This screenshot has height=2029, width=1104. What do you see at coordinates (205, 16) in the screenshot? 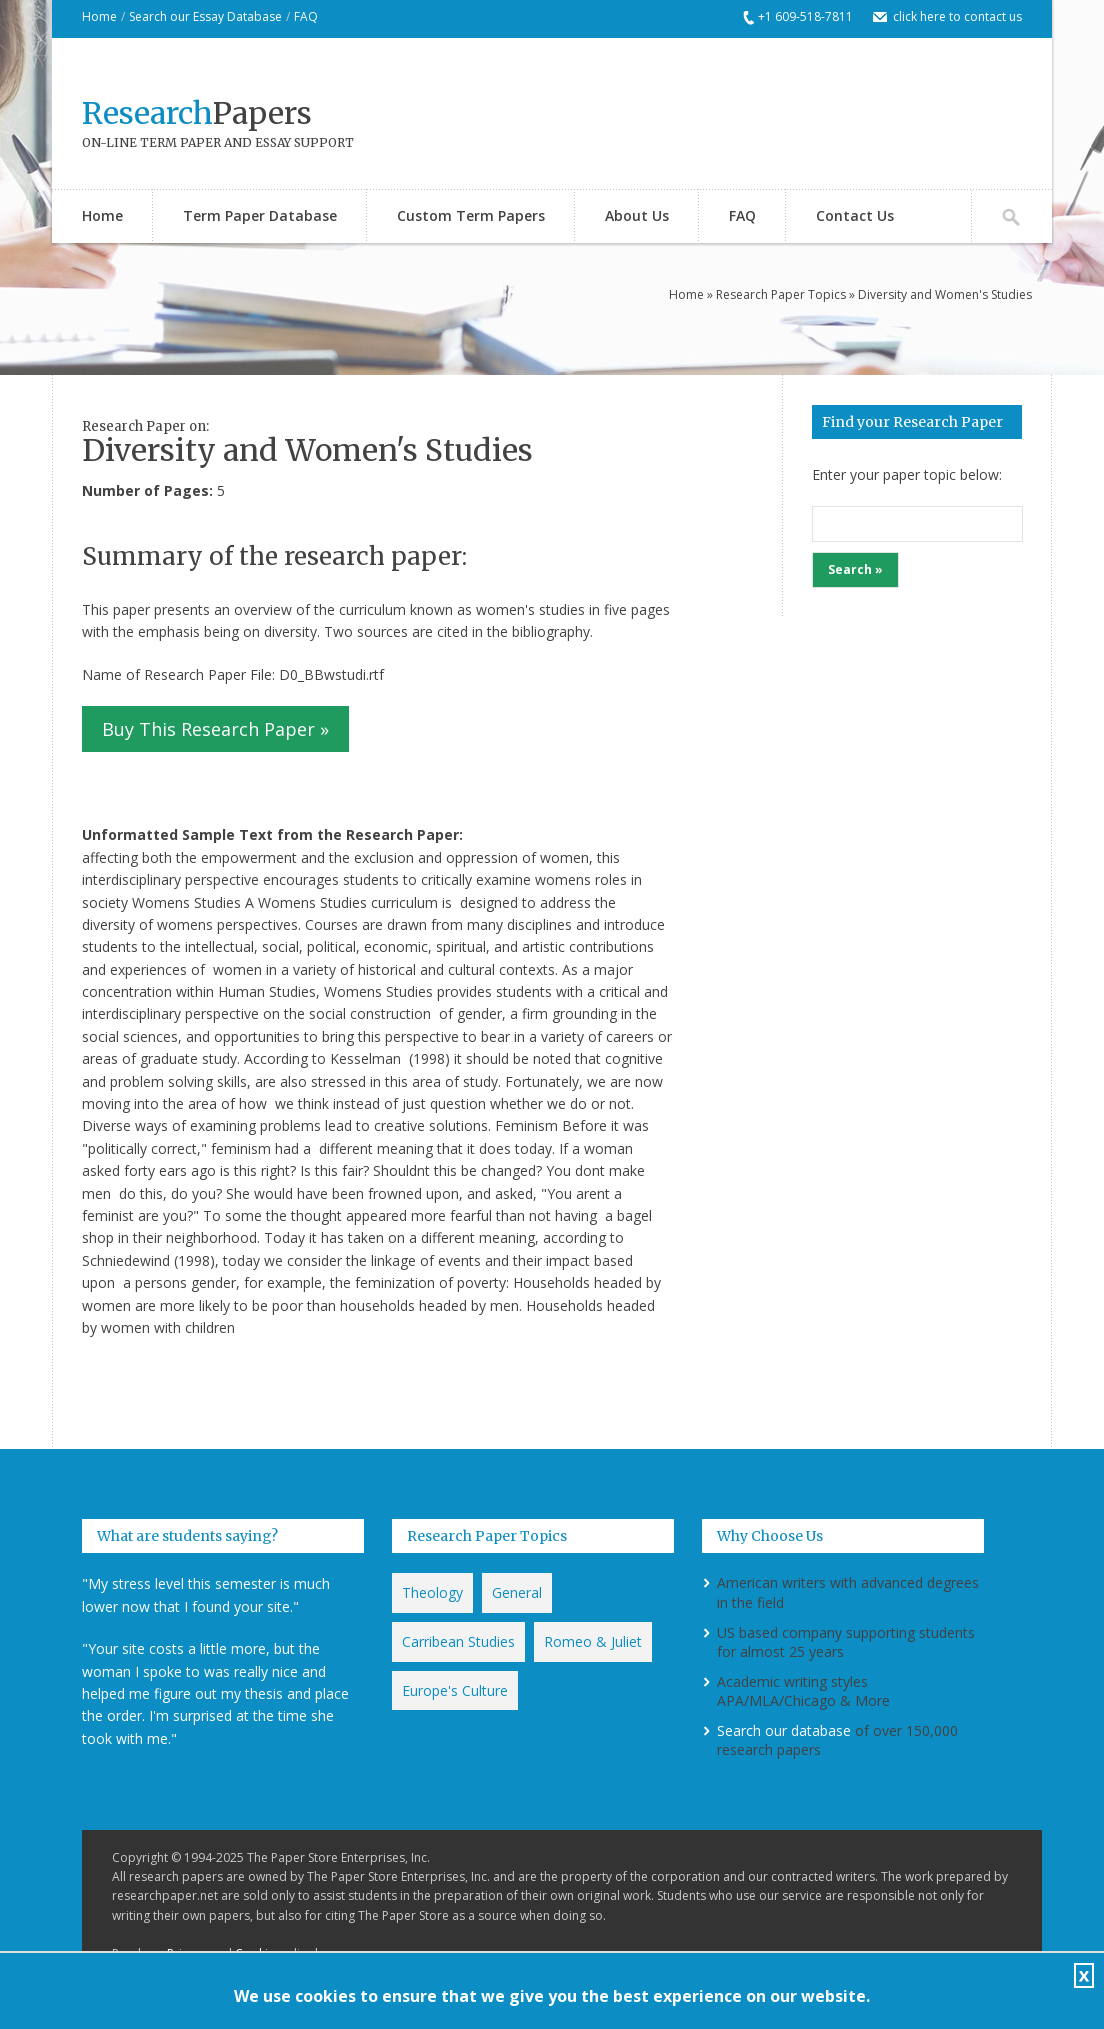
I see `Search our Essay Database` at bounding box center [205, 16].